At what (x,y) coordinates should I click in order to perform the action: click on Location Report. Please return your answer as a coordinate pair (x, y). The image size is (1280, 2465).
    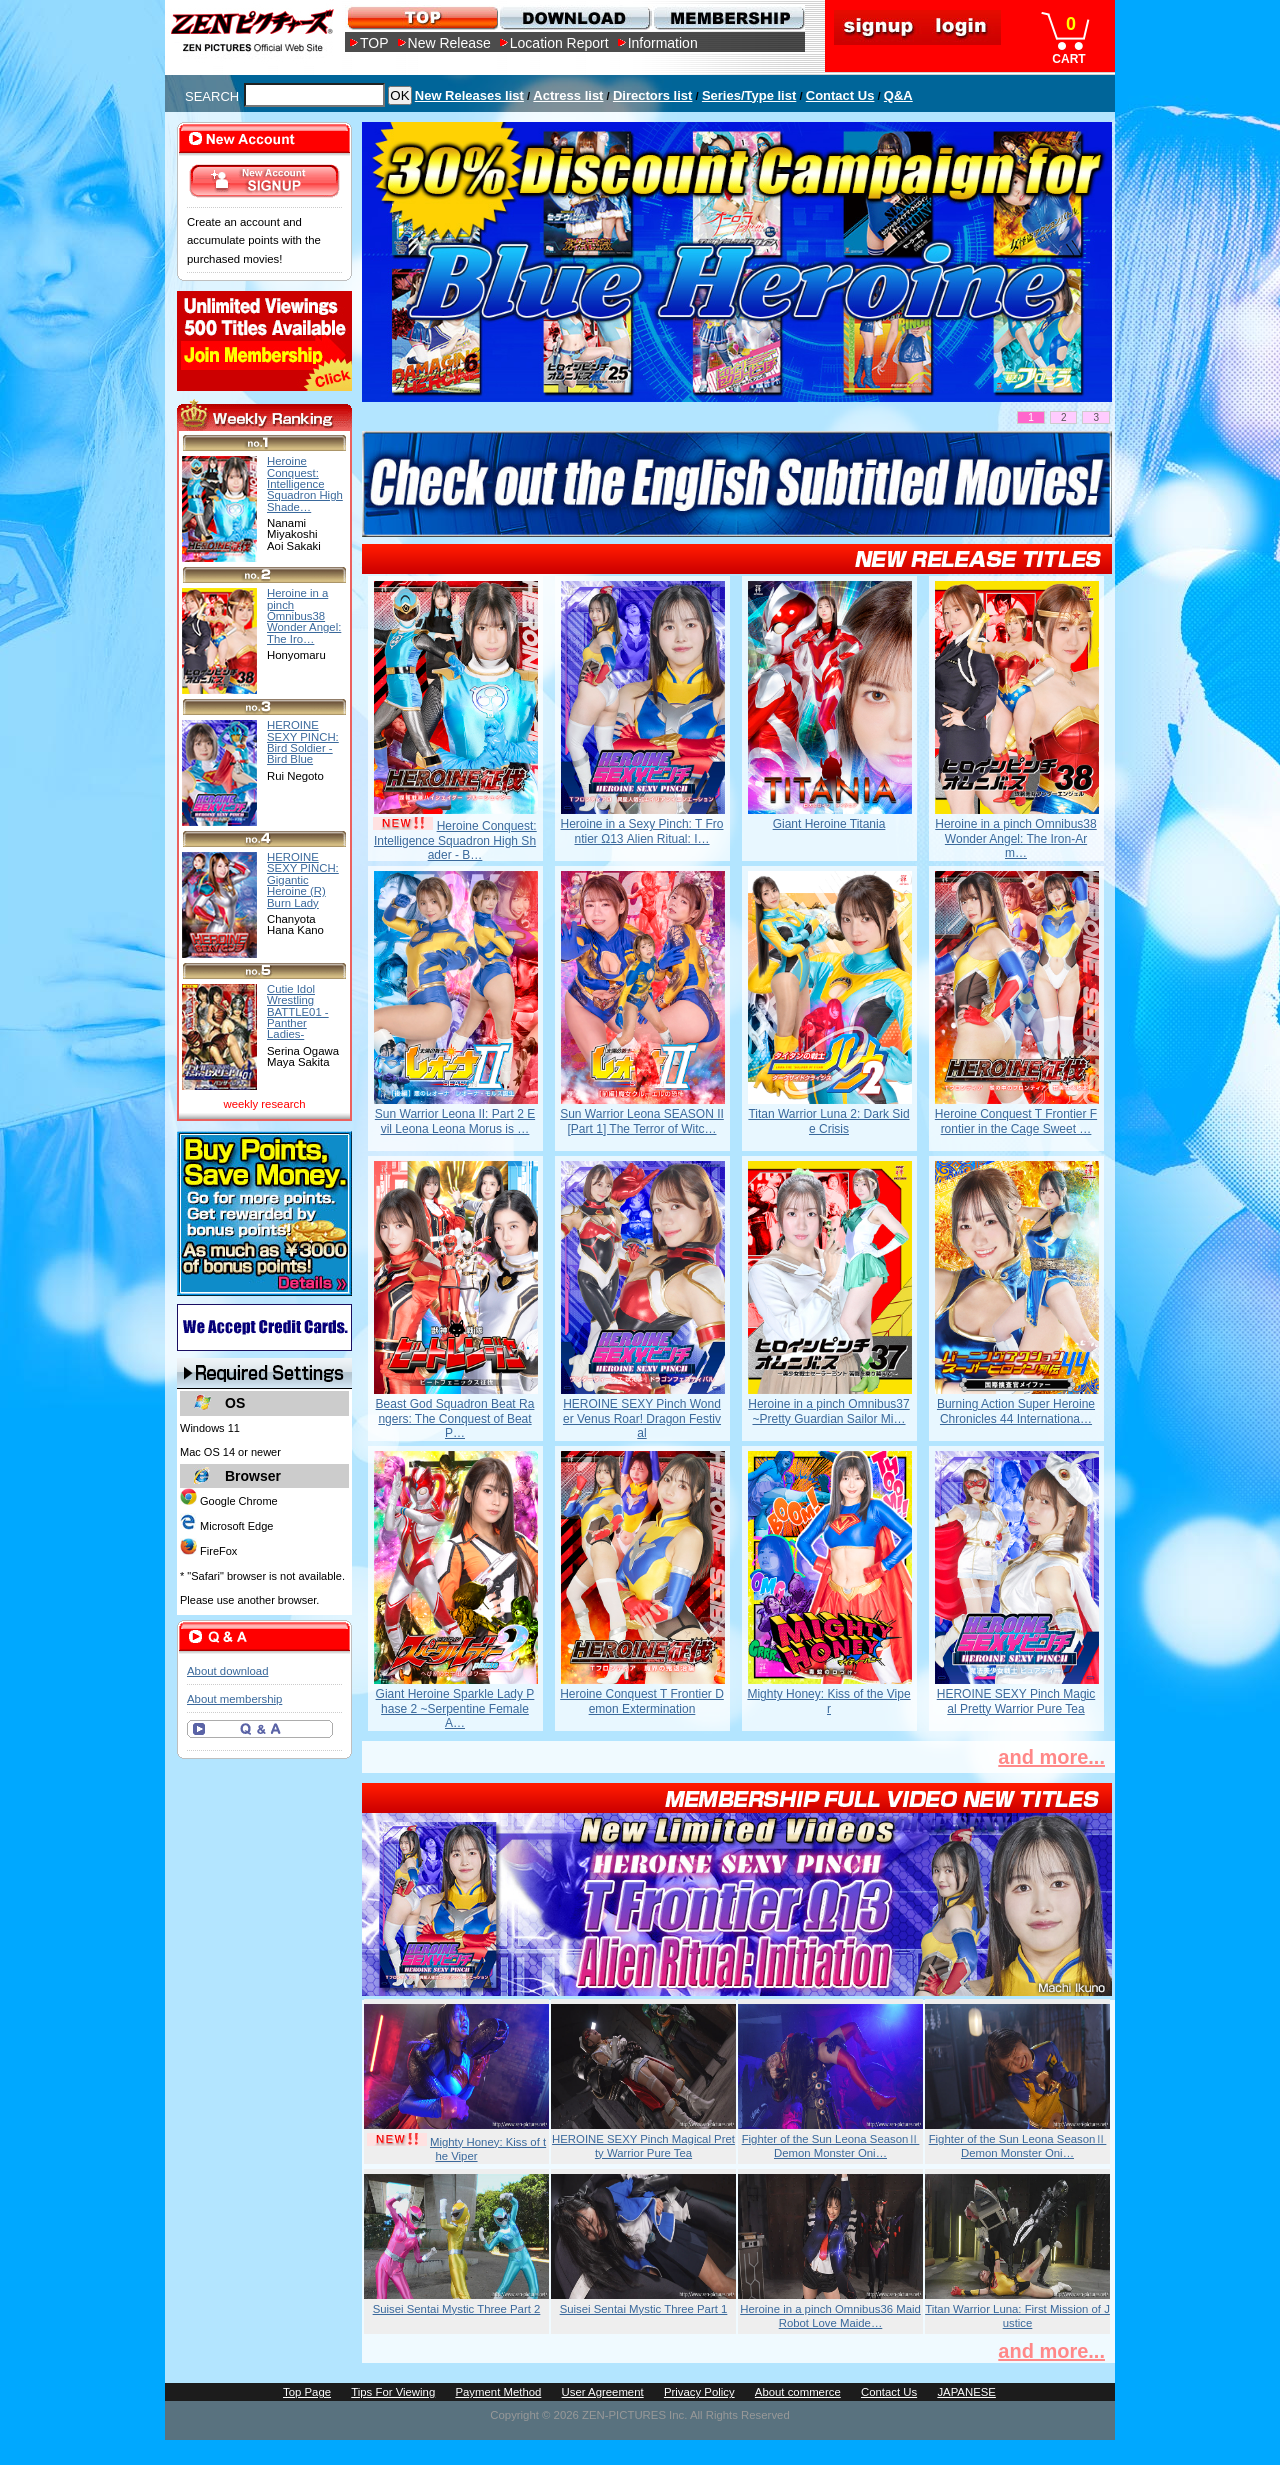
    Looking at the image, I should click on (559, 43).